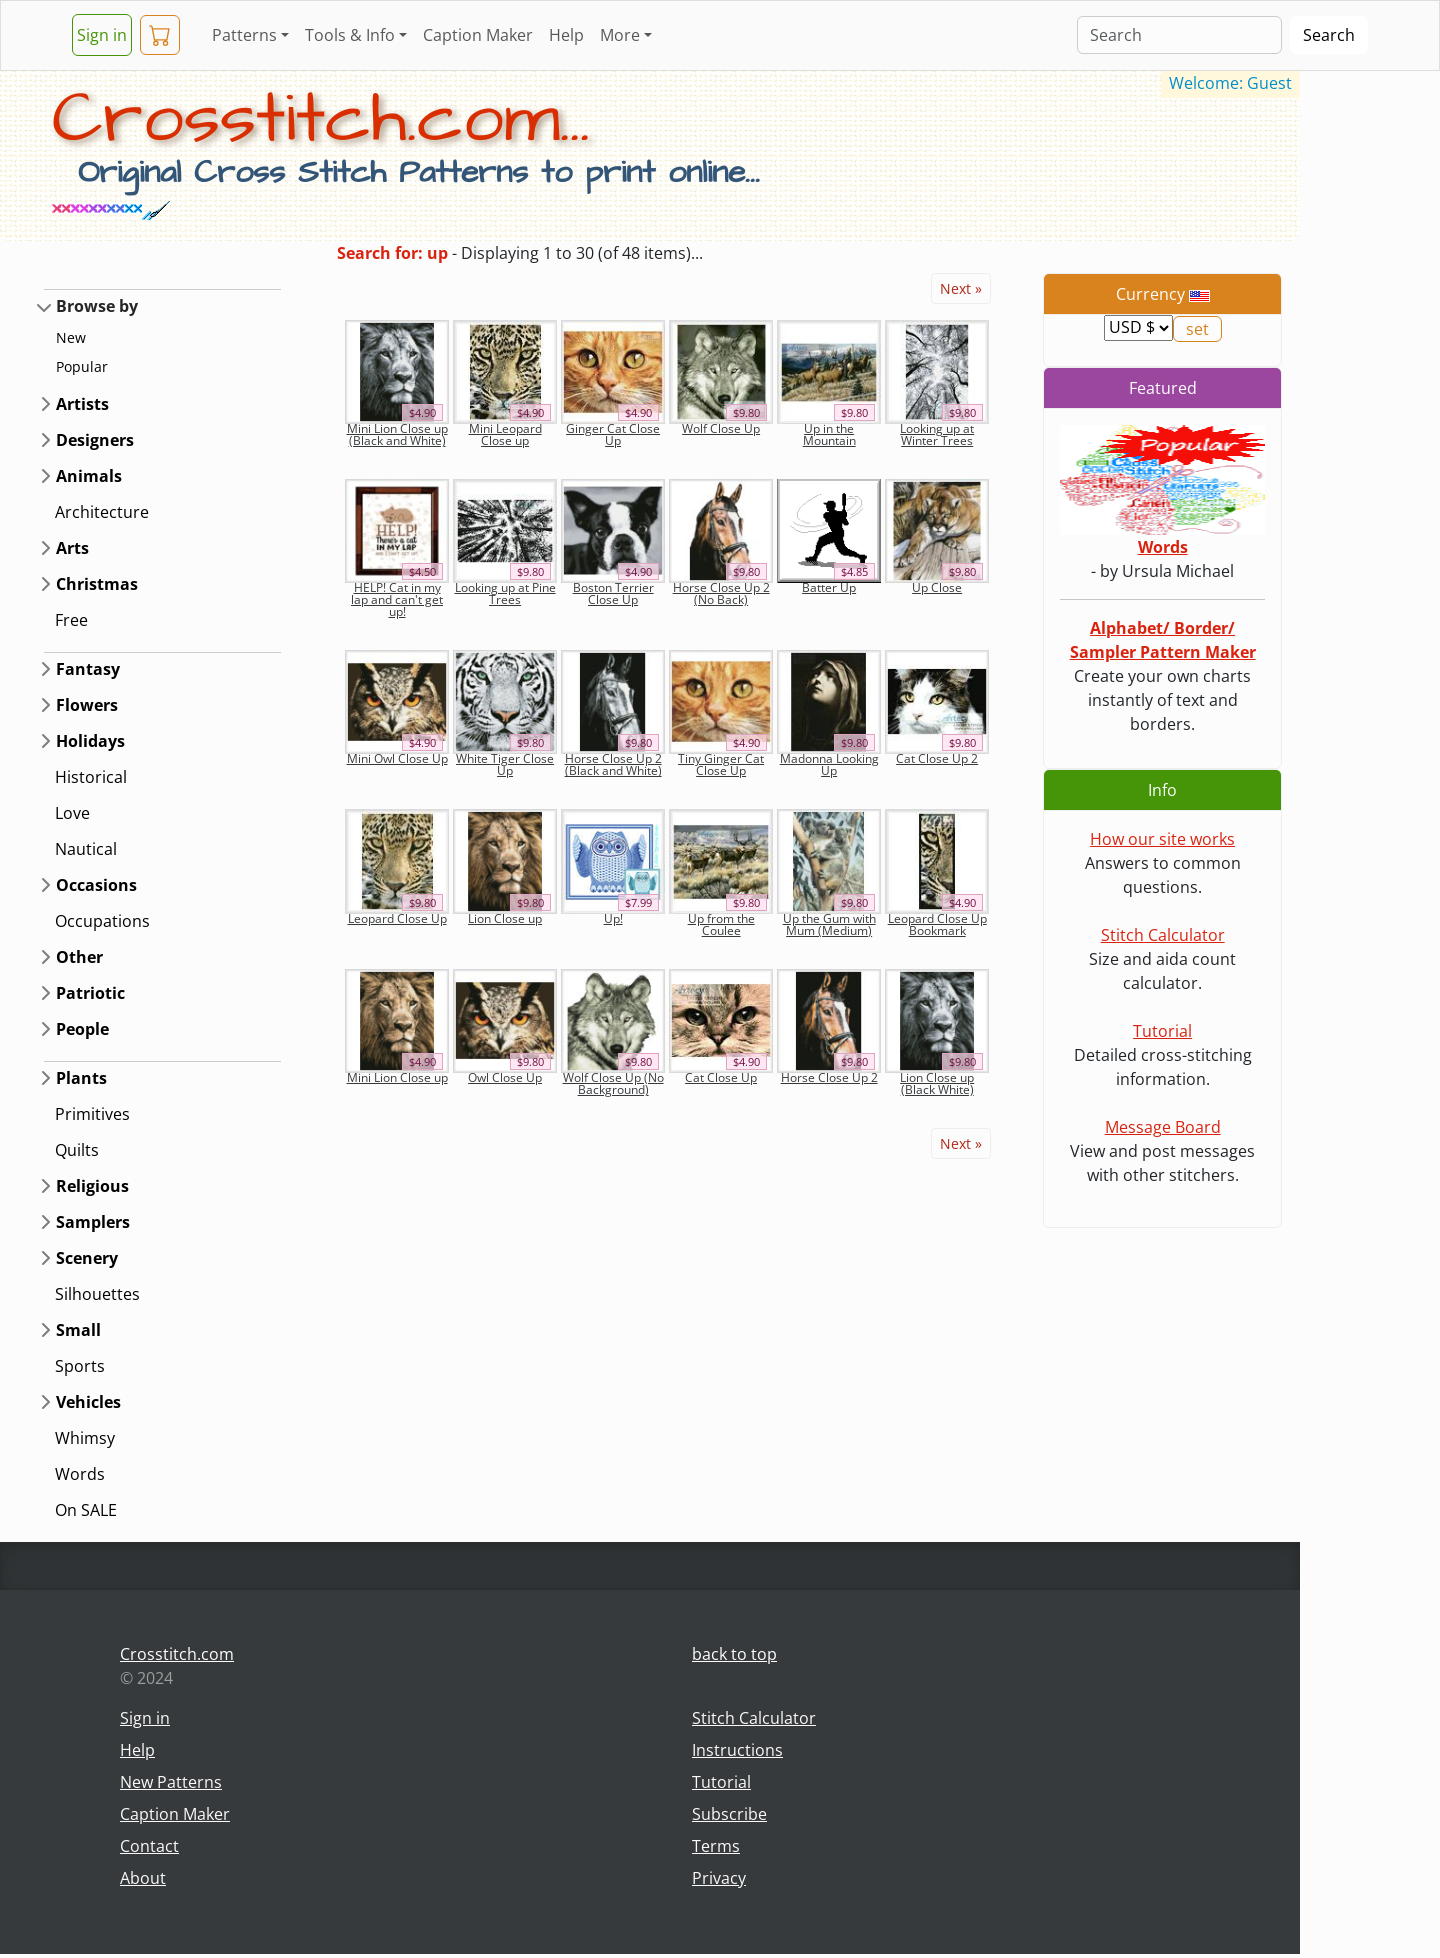 The width and height of the screenshot is (1440, 1958). Describe the element at coordinates (829, 434) in the screenshot. I see `Up in the Mountain` at that location.